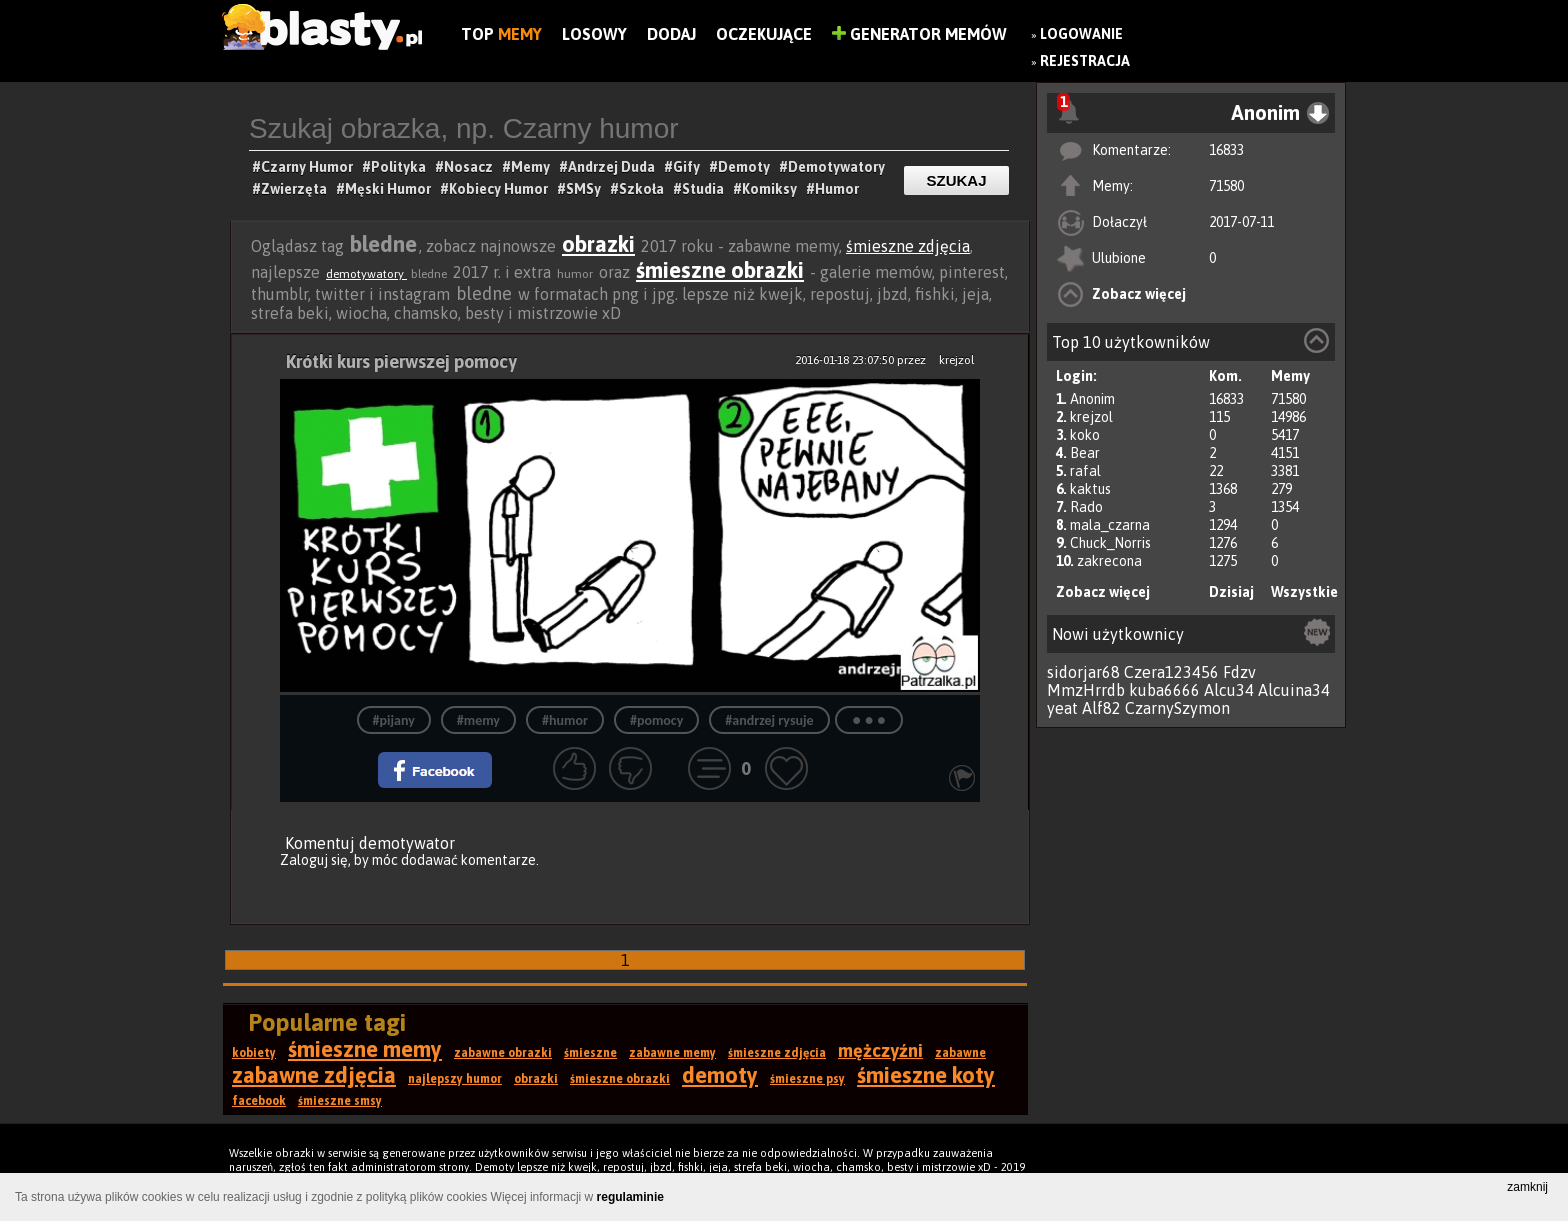 This screenshot has height=1221, width=1568. Describe the element at coordinates (594, 34) in the screenshot. I see `Losowy` at that location.